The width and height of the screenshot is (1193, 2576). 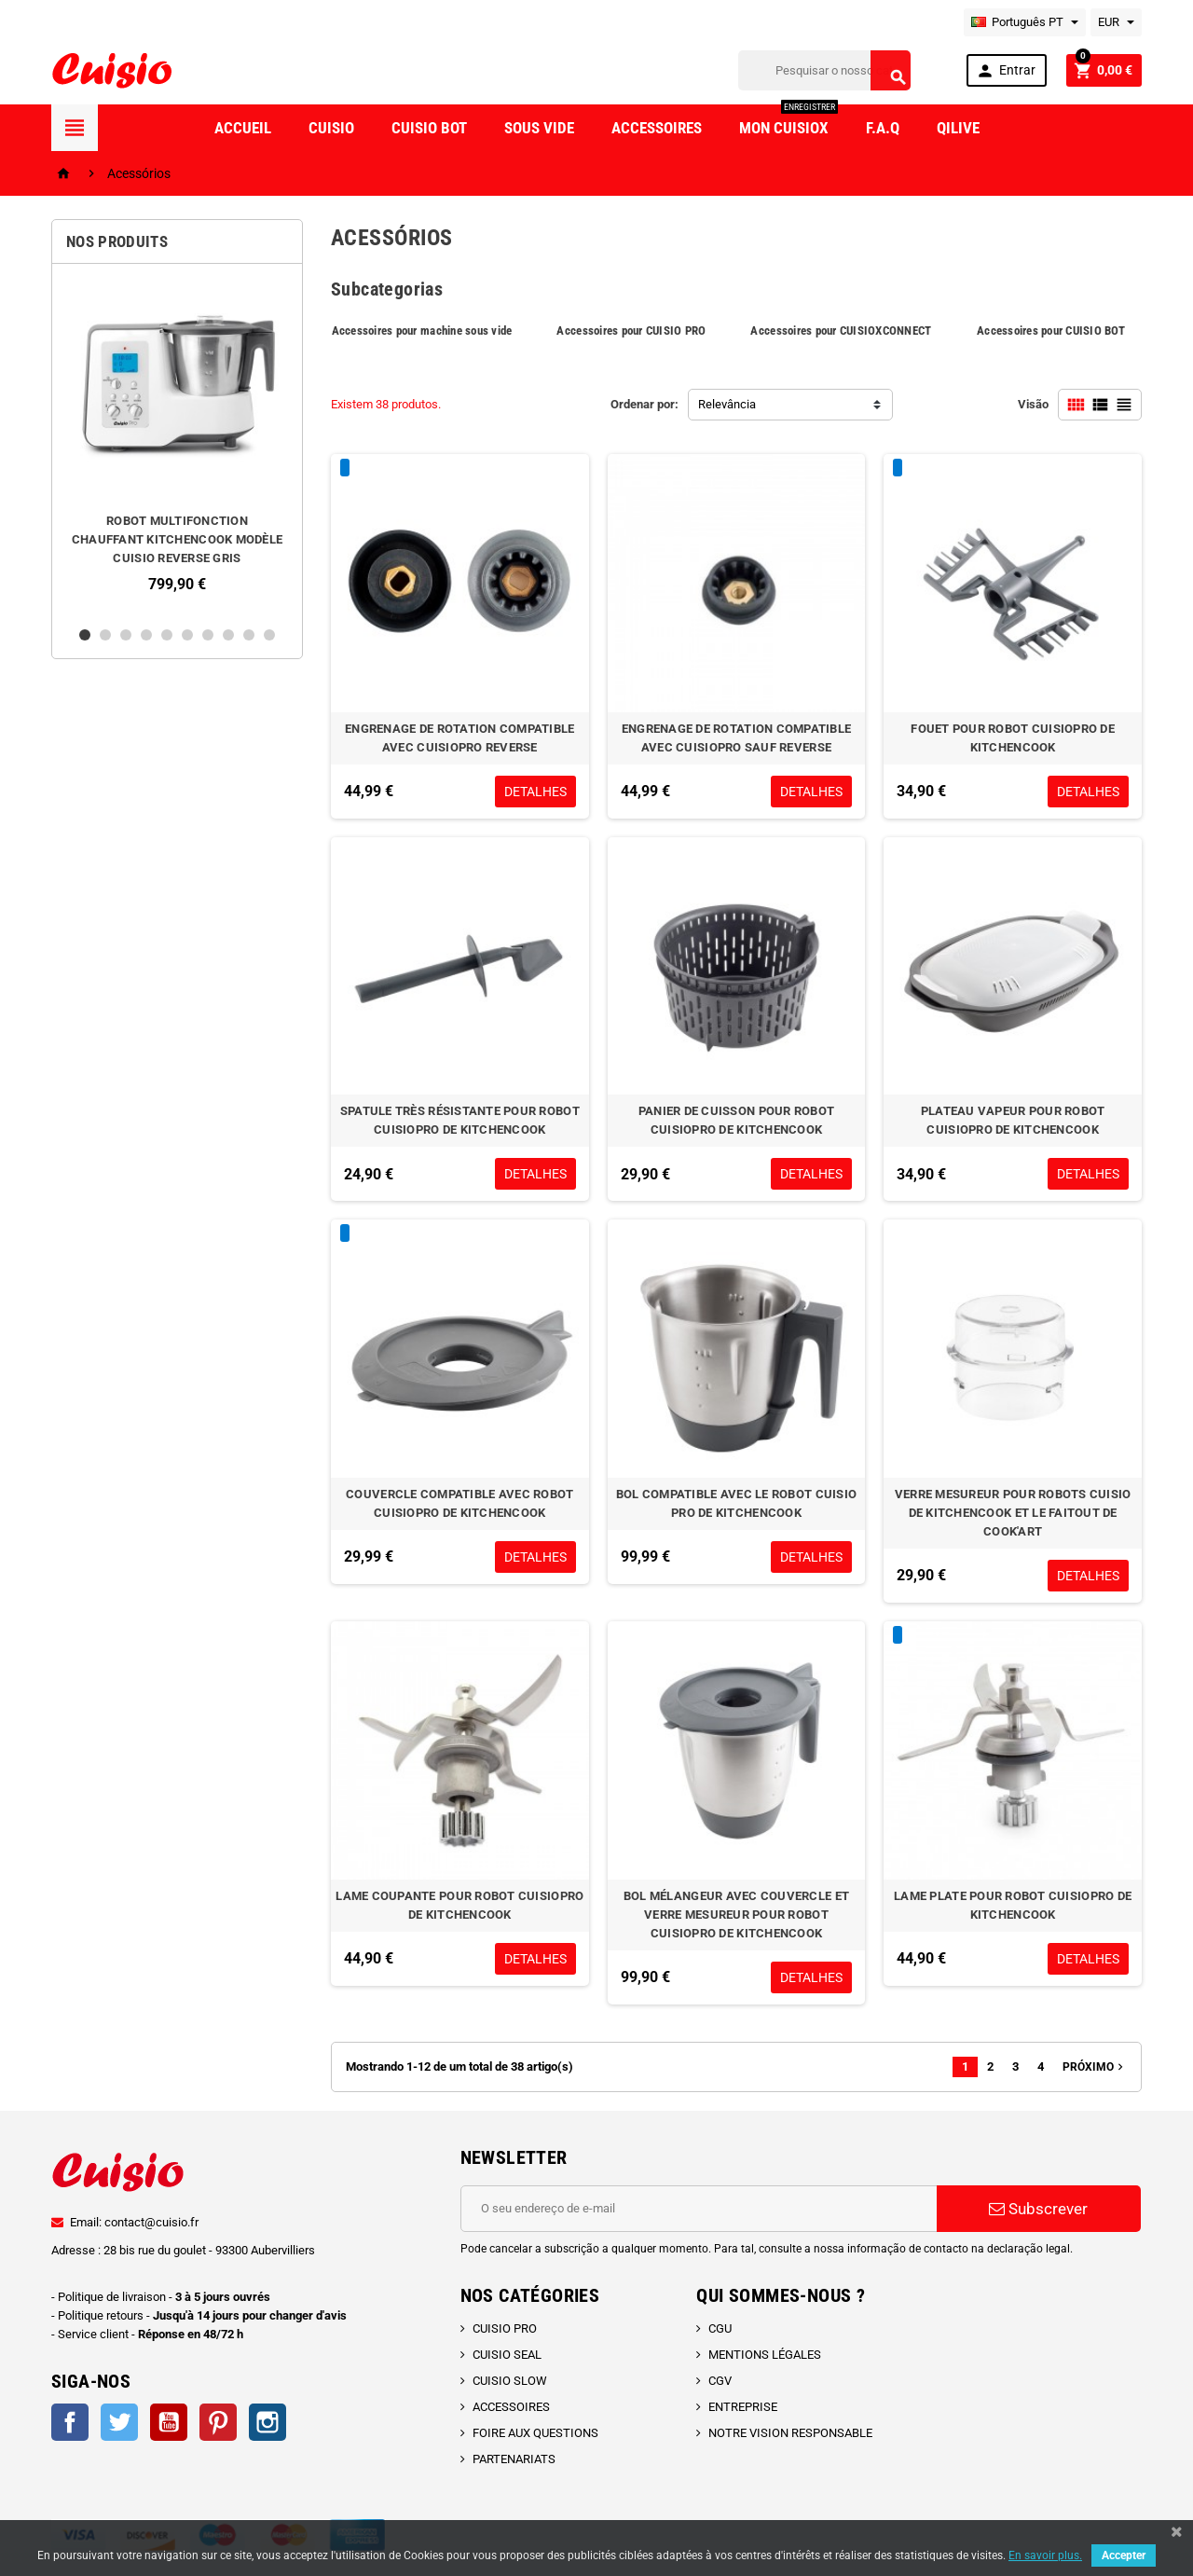 I want to click on Cuisio Bot, so click(x=429, y=127).